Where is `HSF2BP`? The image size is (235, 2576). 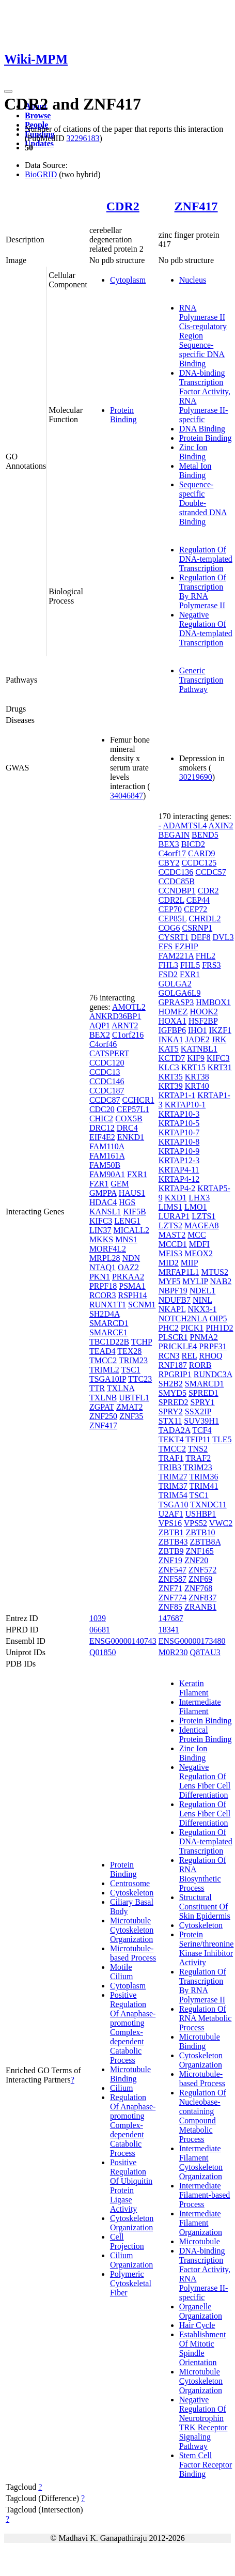
HSF2BP is located at coordinates (203, 1020).